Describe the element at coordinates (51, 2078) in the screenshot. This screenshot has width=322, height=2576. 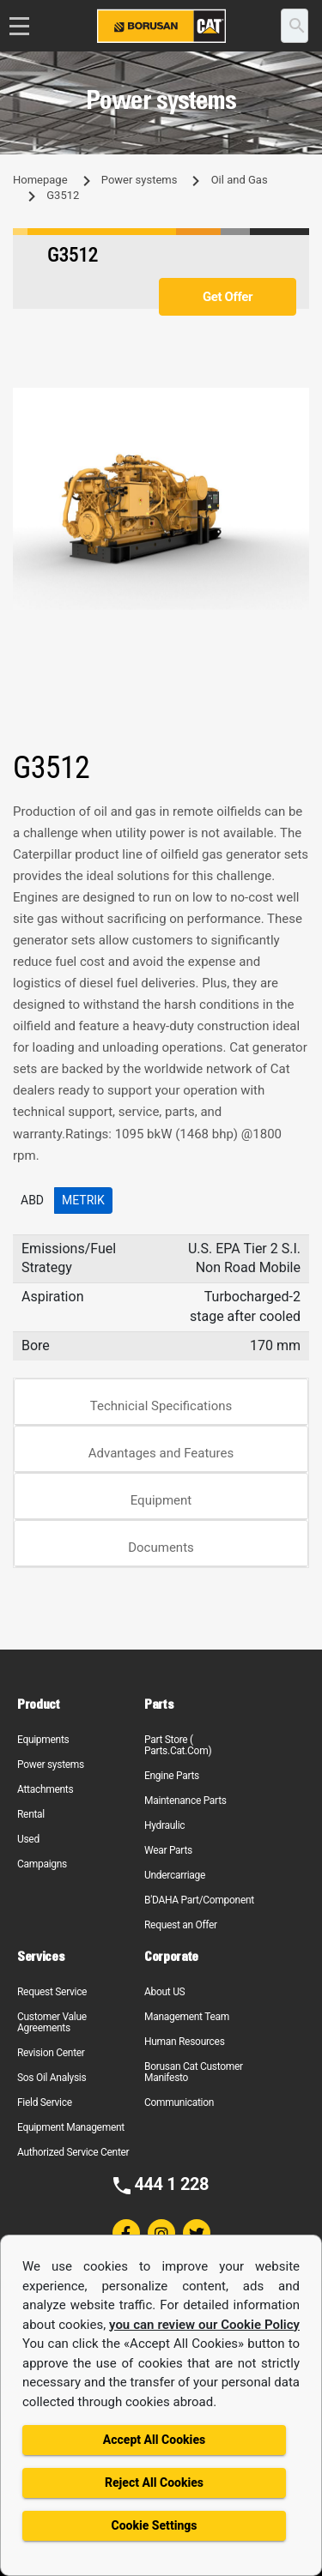
I see `Sos Oil Analysis` at that location.